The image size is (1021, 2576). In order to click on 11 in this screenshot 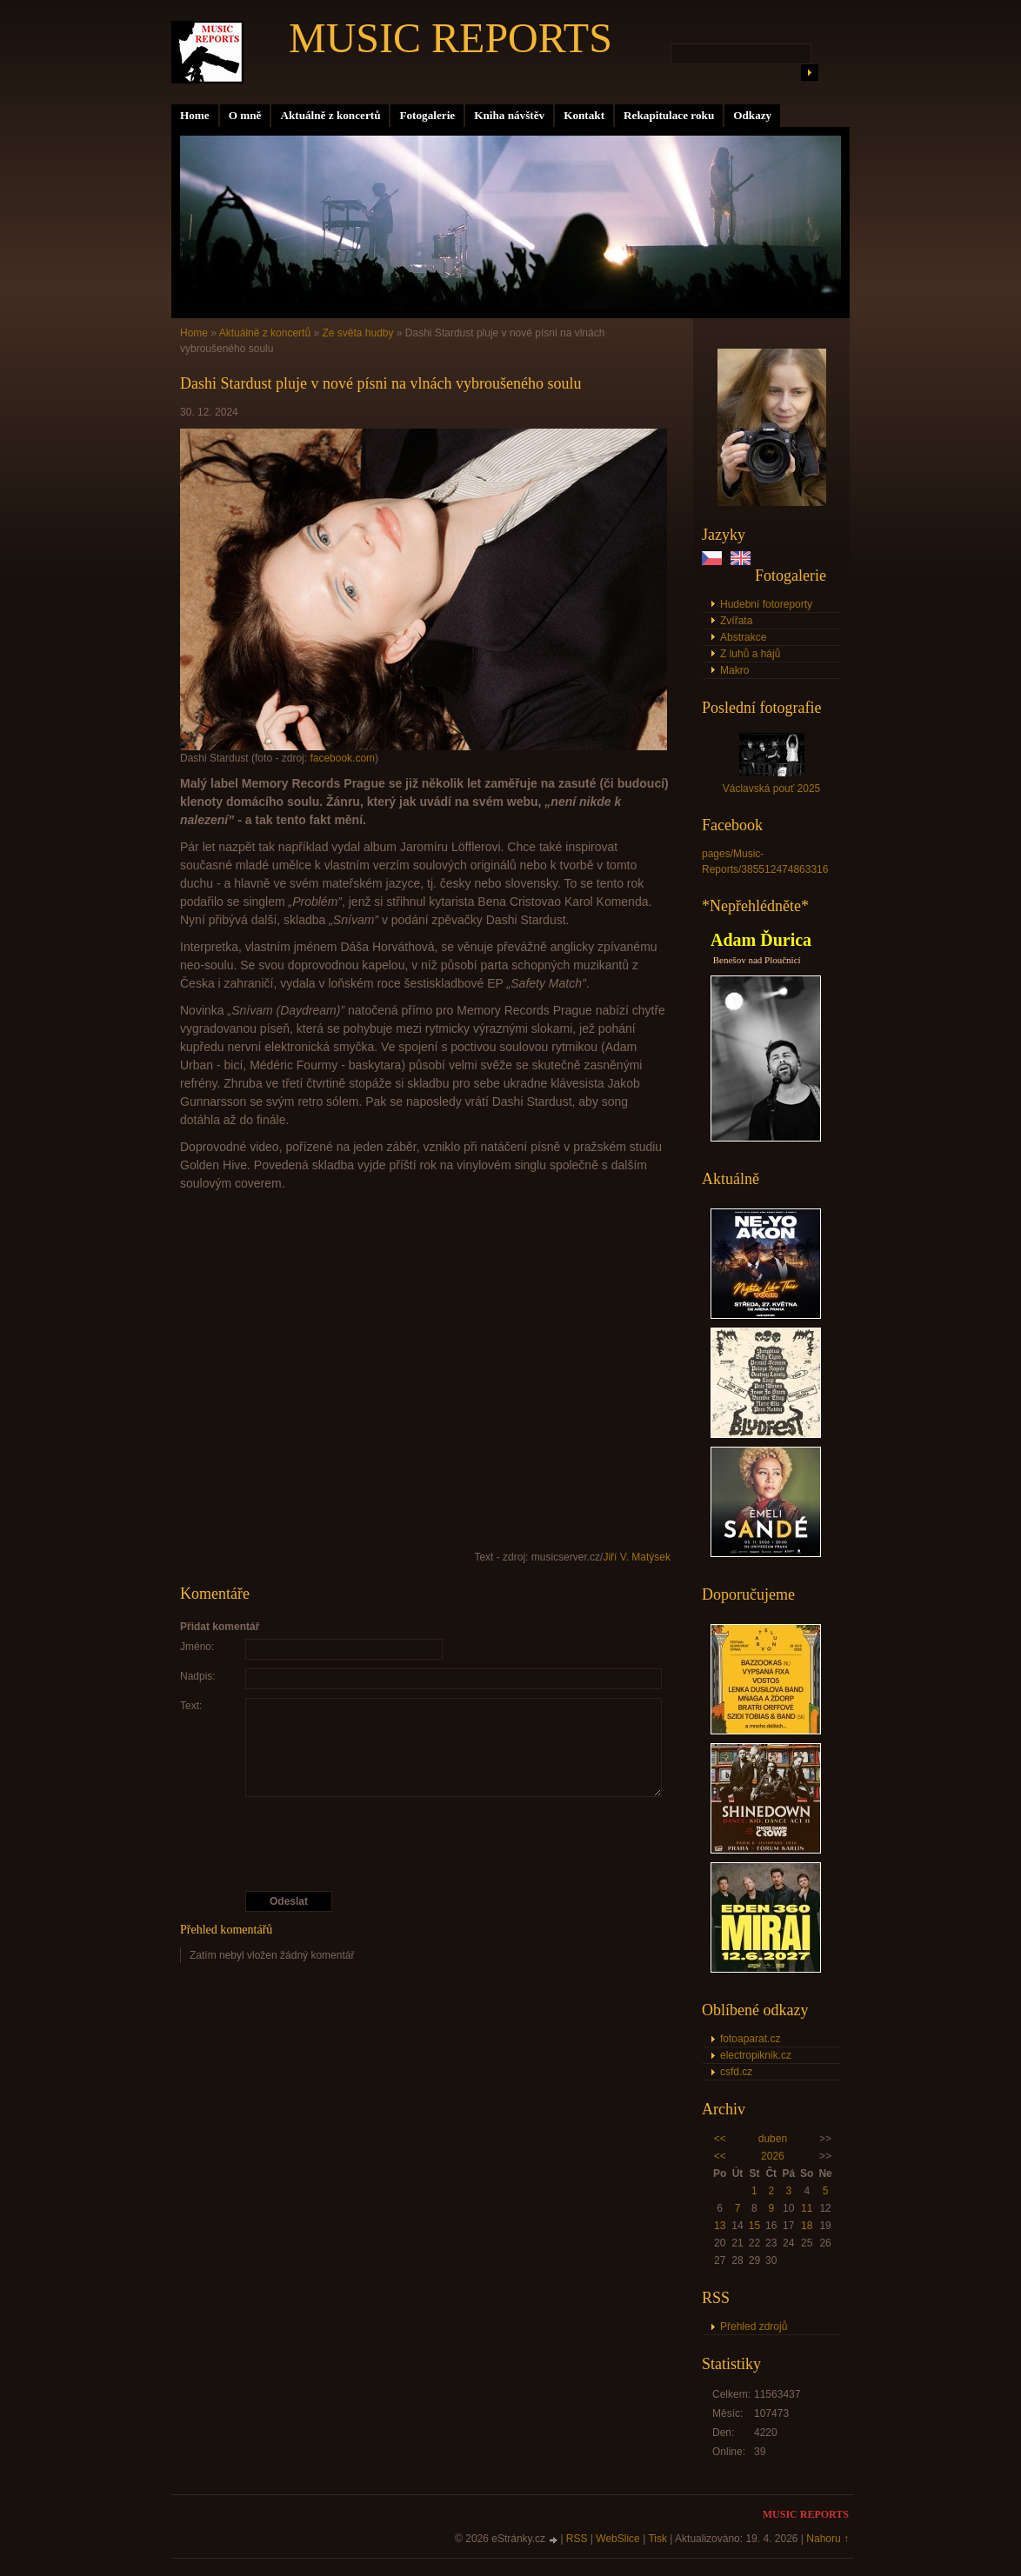, I will do `click(806, 2208)`.